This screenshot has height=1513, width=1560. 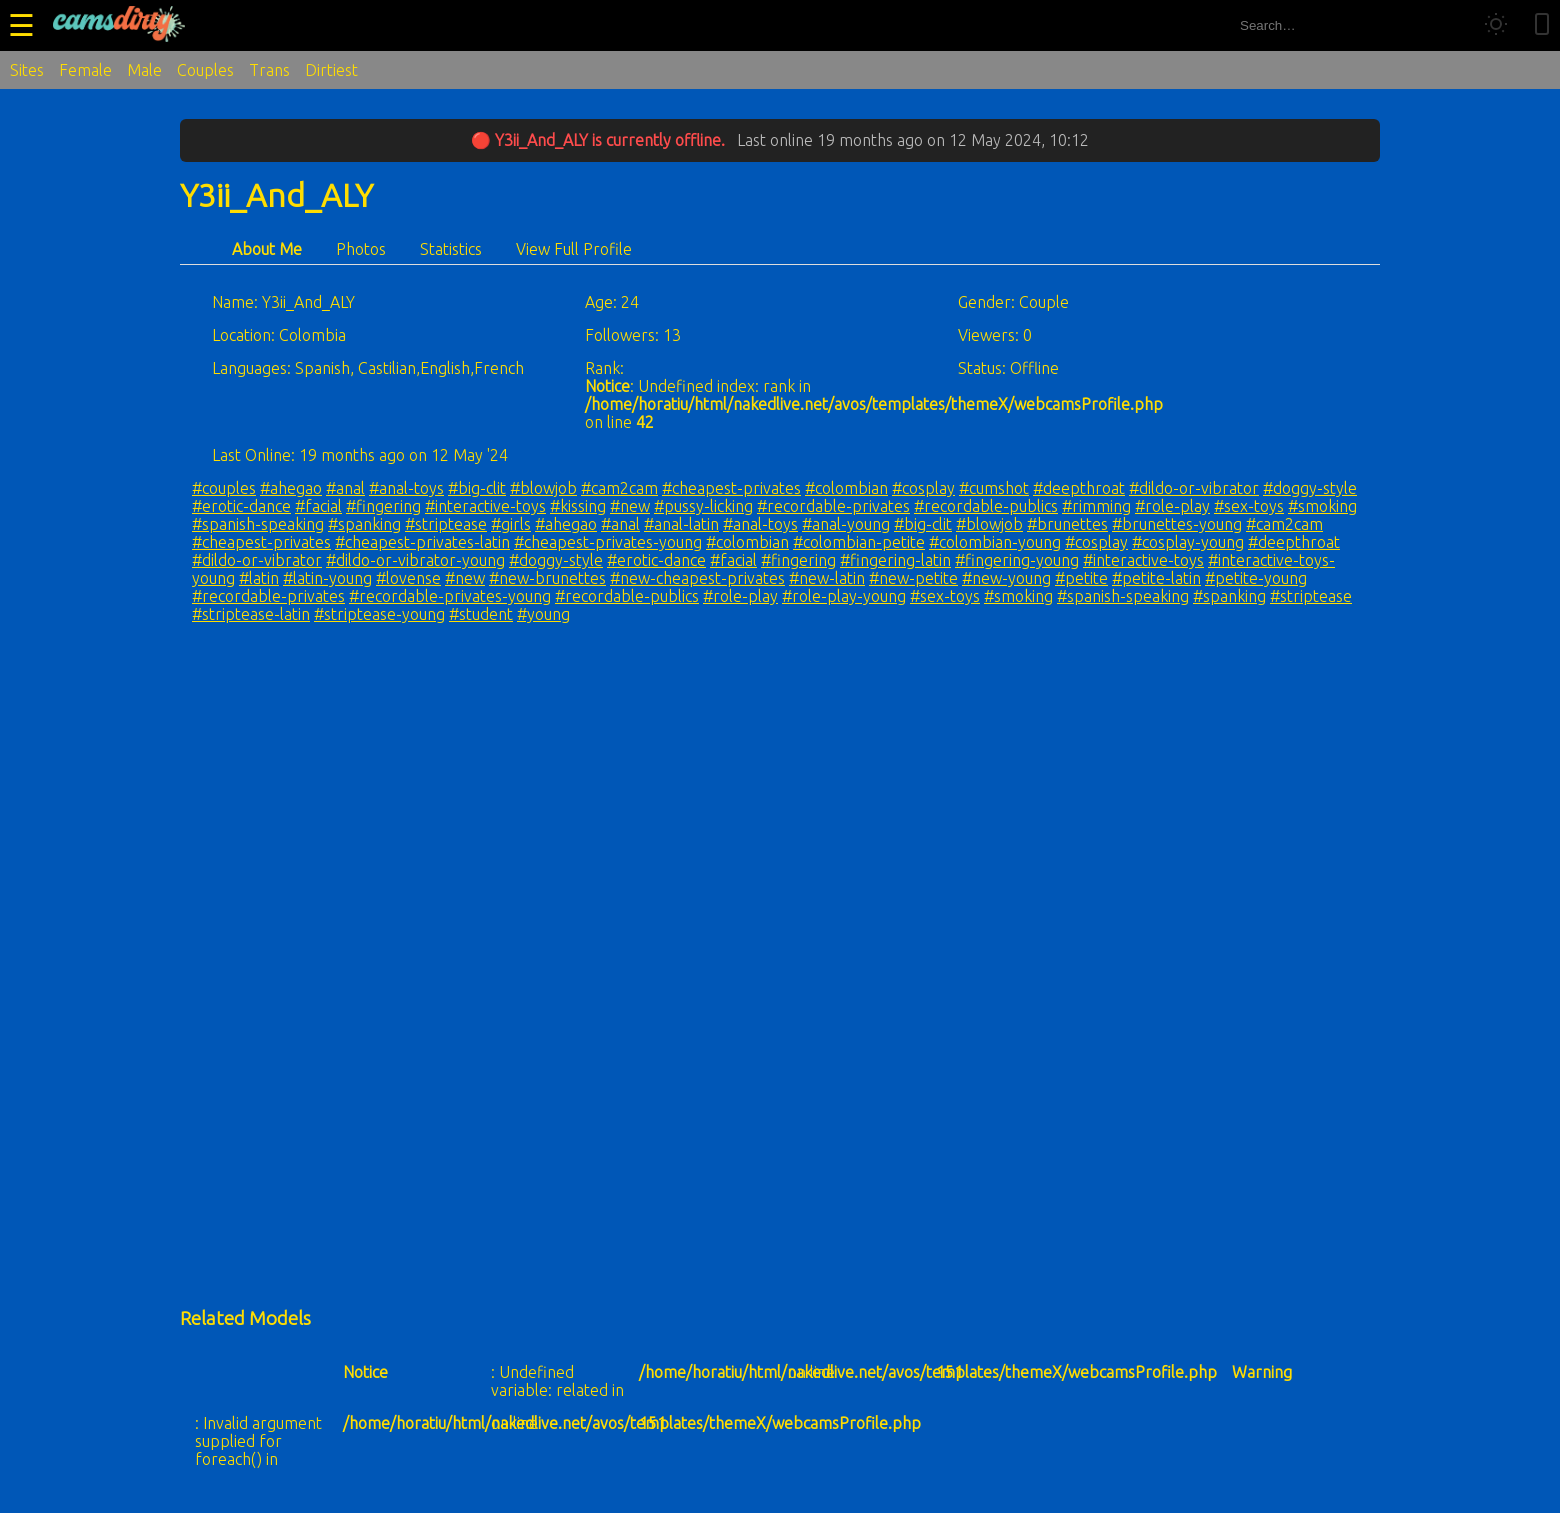 I want to click on #recordable-privates-young, so click(x=450, y=596).